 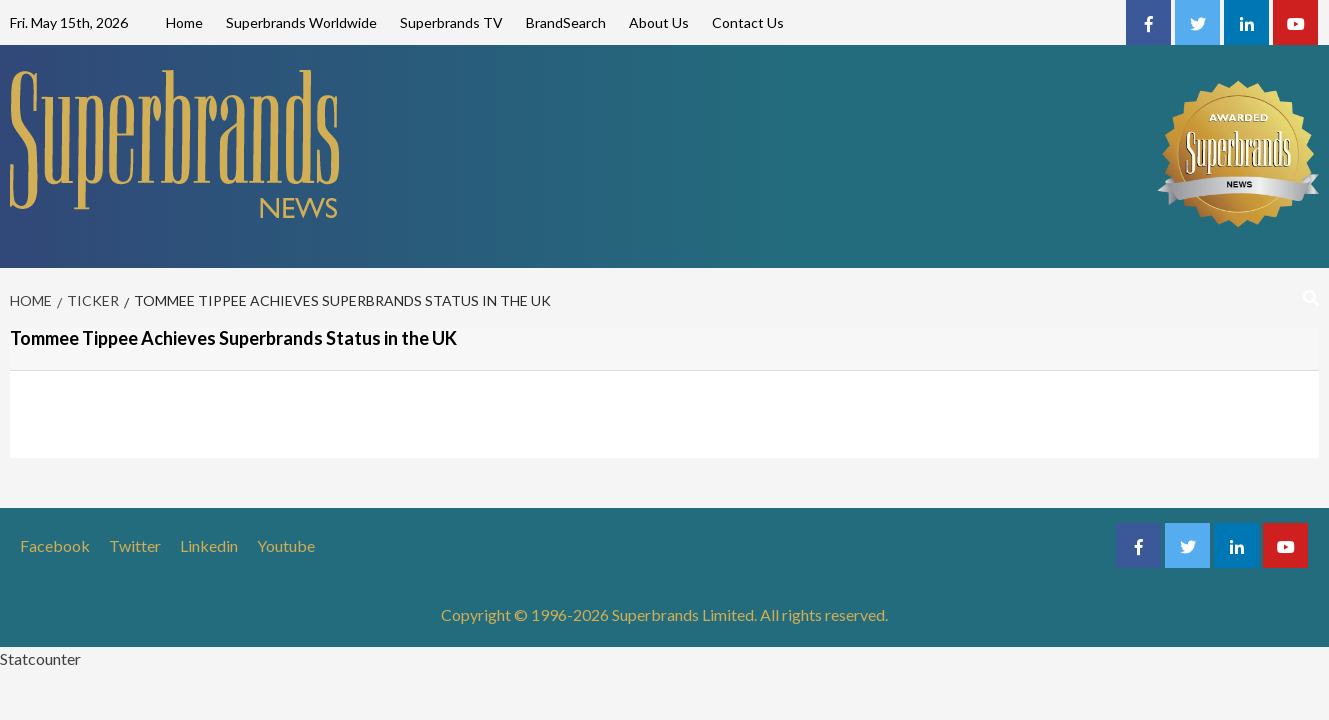 What do you see at coordinates (209, 545) in the screenshot?
I see `Linkedin` at bounding box center [209, 545].